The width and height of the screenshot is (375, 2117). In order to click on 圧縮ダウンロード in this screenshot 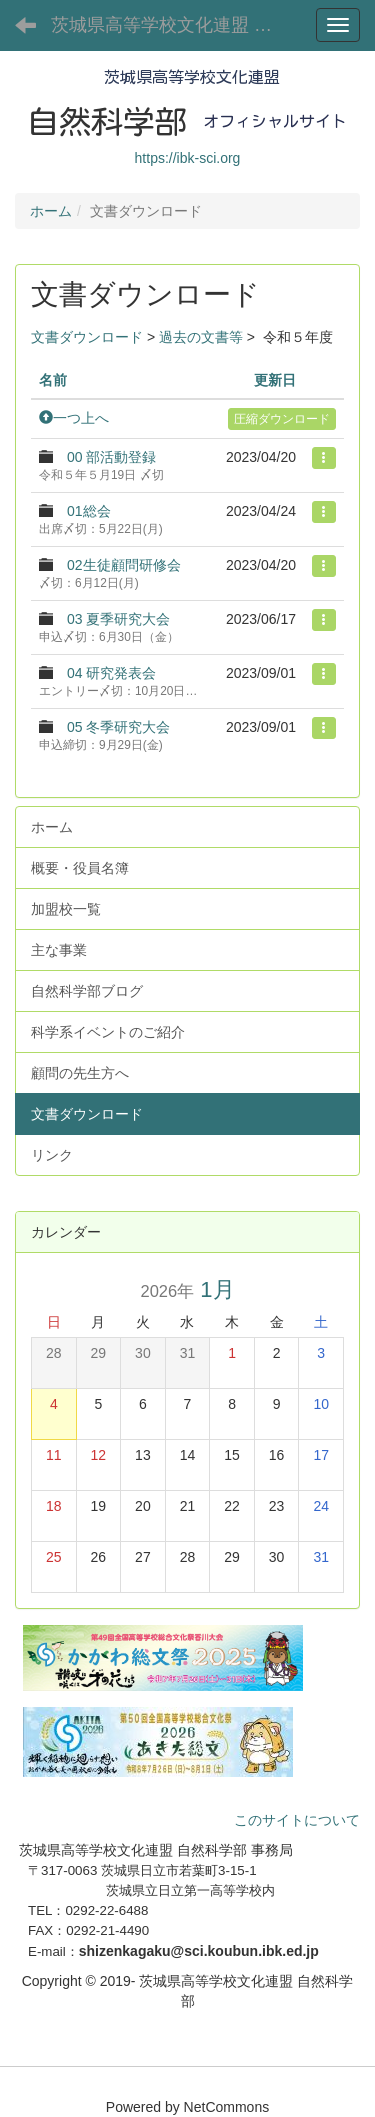, I will do `click(282, 419)`.